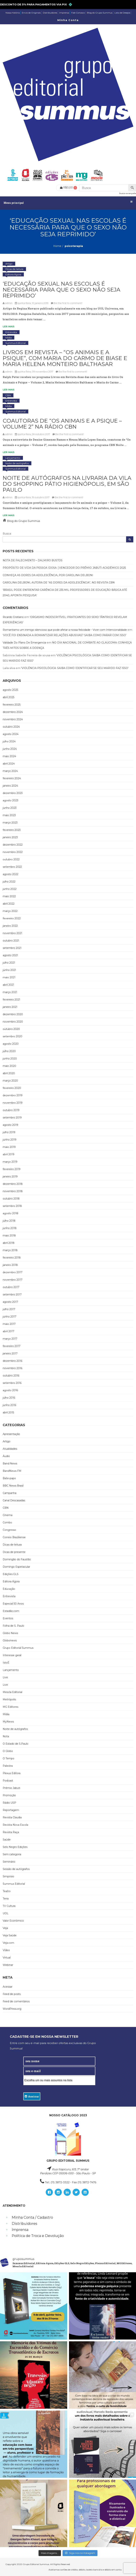  What do you see at coordinates (13, 852) in the screenshot?
I see `novembro 2022` at bounding box center [13, 852].